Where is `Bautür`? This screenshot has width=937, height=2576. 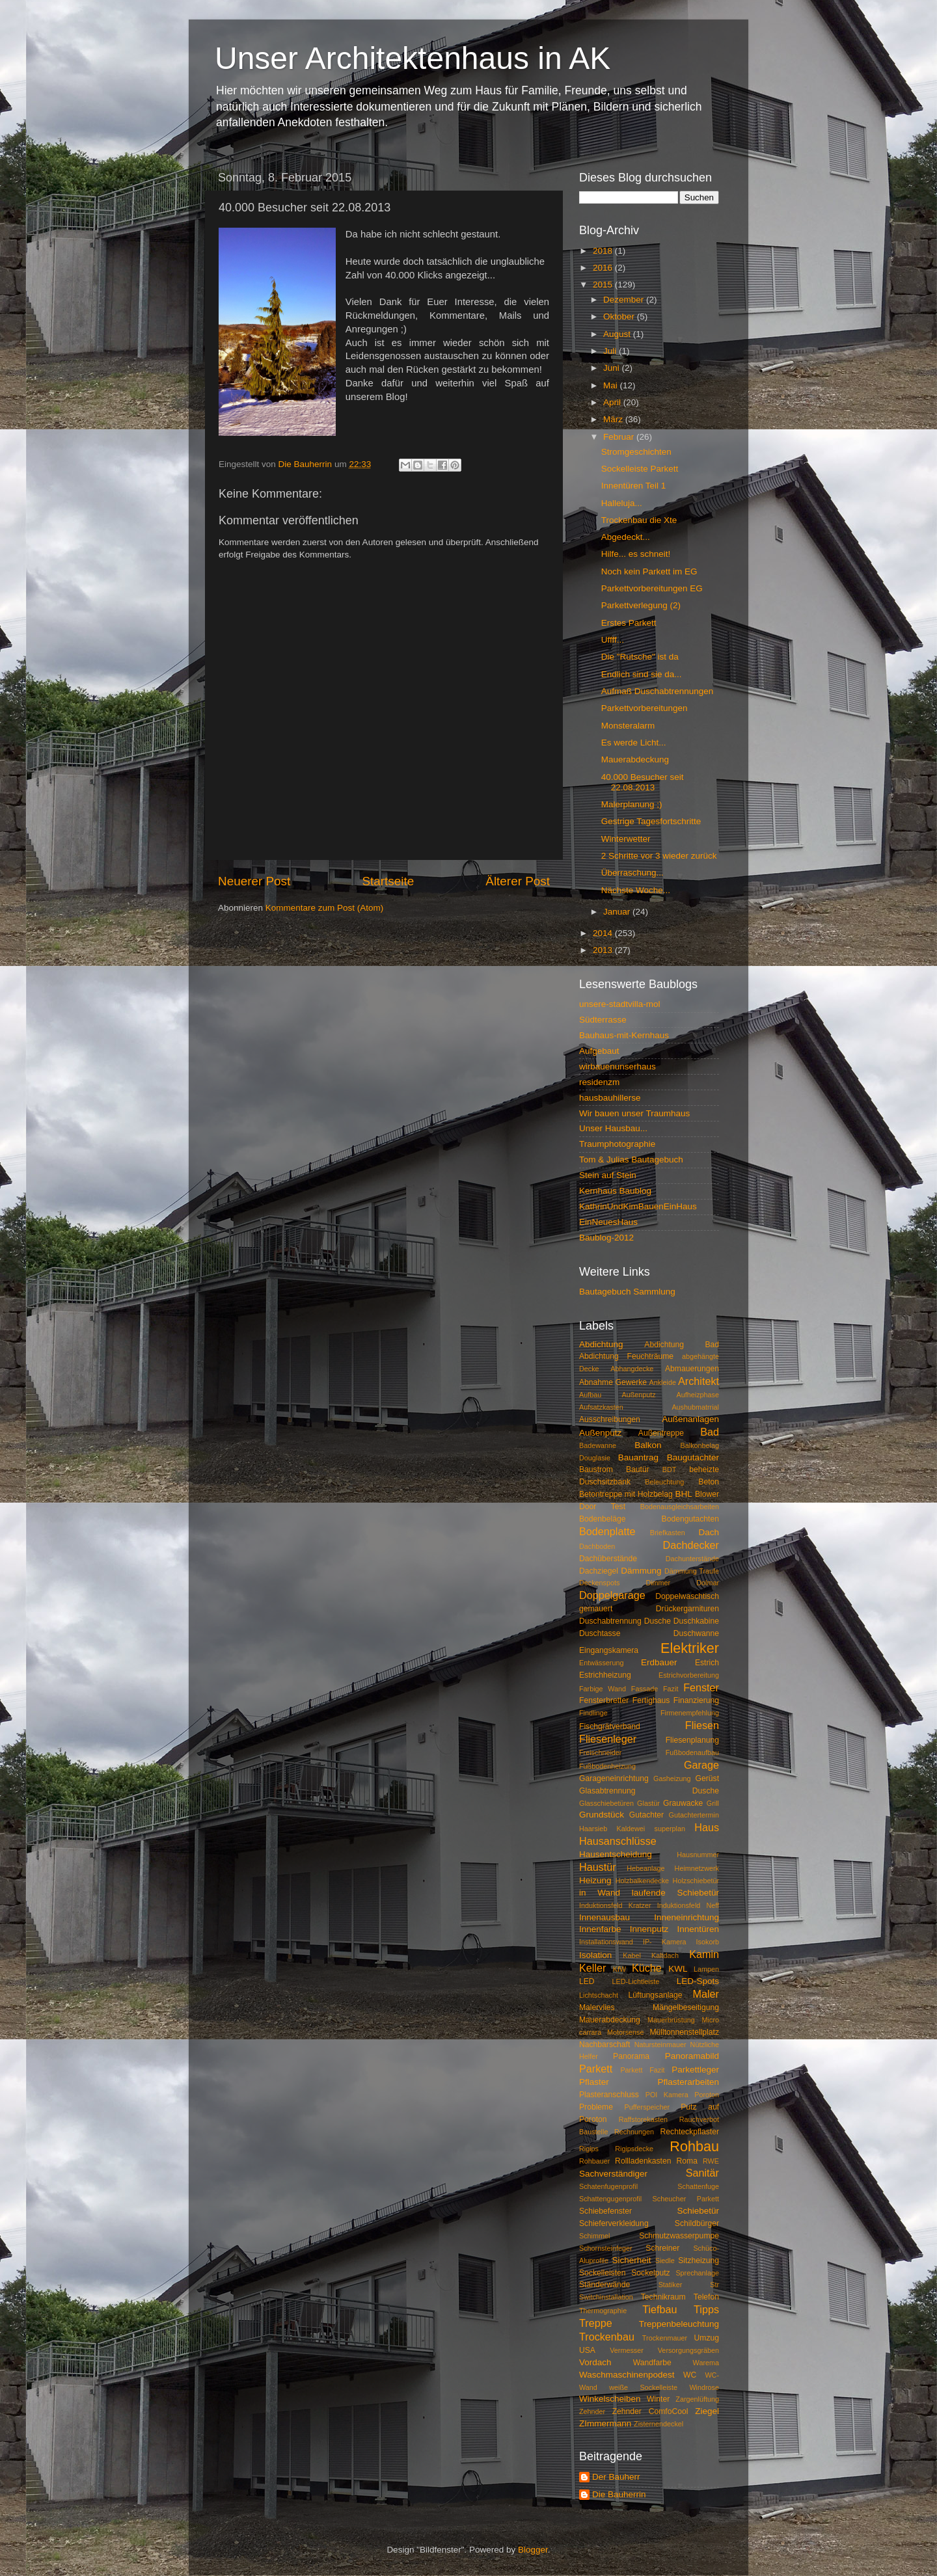 Bautür is located at coordinates (637, 1469).